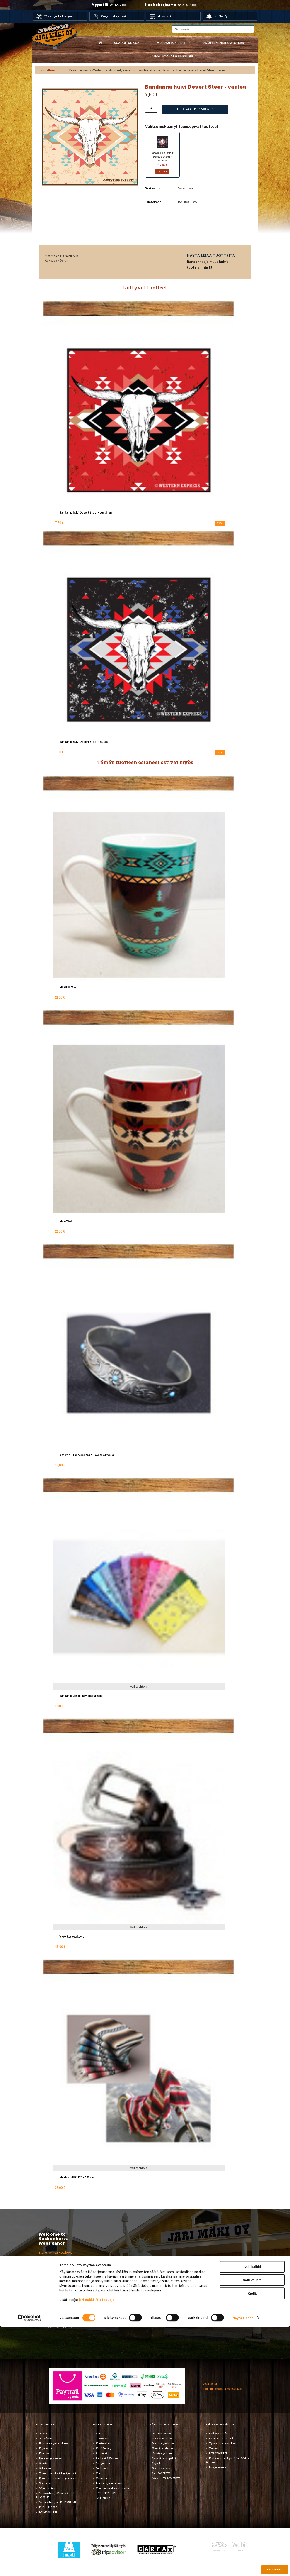 This screenshot has width=290, height=2576. What do you see at coordinates (207, 264) in the screenshot?
I see `Bandannat ja muut huivit tuoteryhmästä` at bounding box center [207, 264].